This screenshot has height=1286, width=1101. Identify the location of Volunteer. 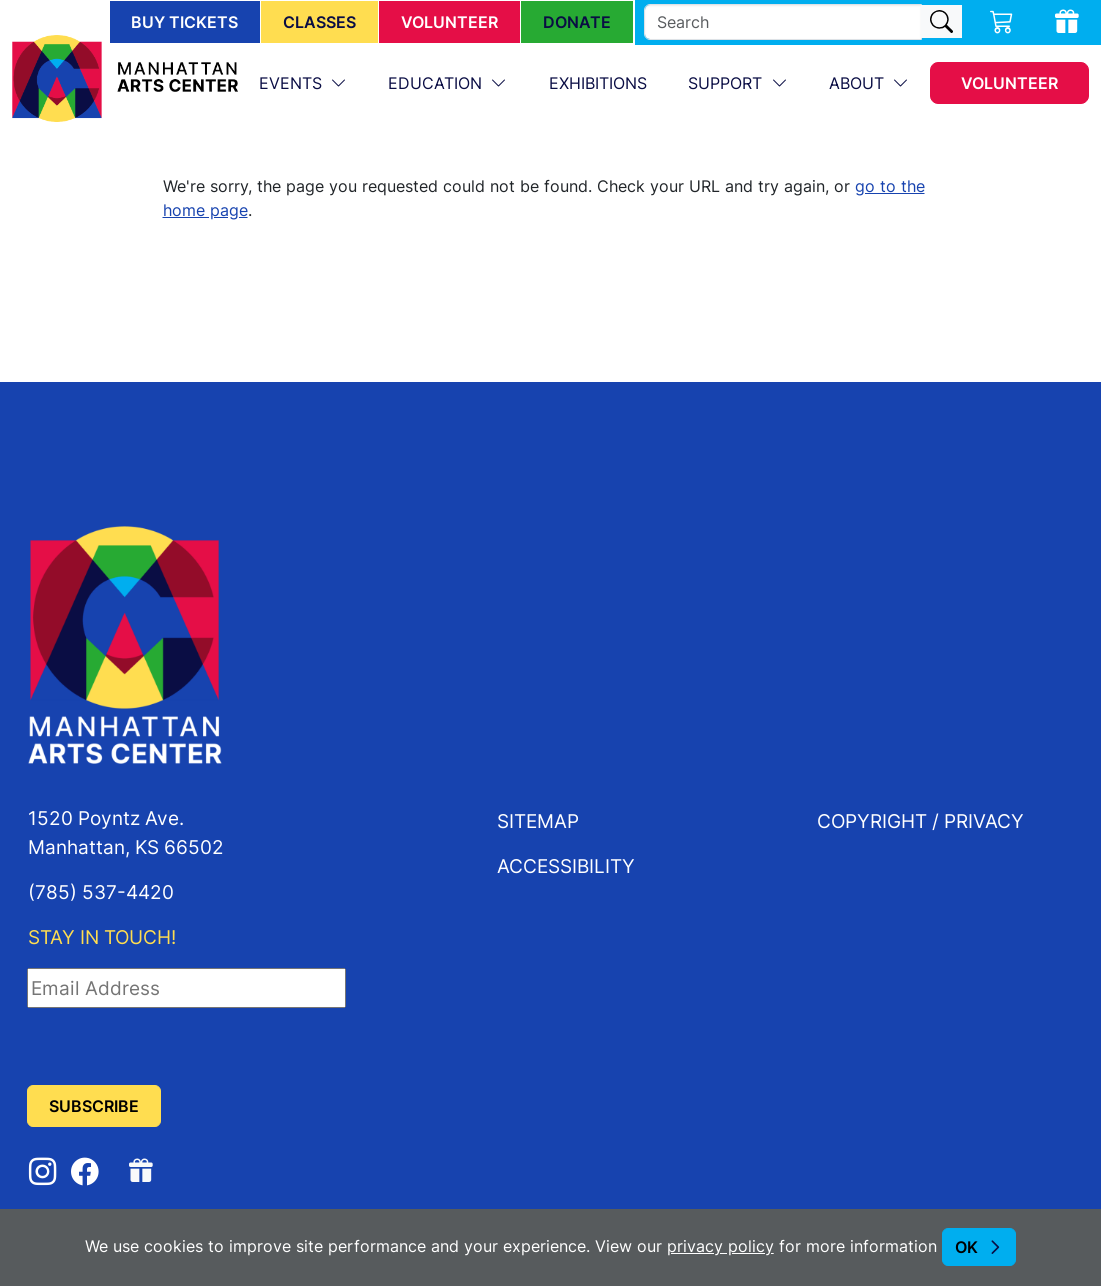
(449, 22).